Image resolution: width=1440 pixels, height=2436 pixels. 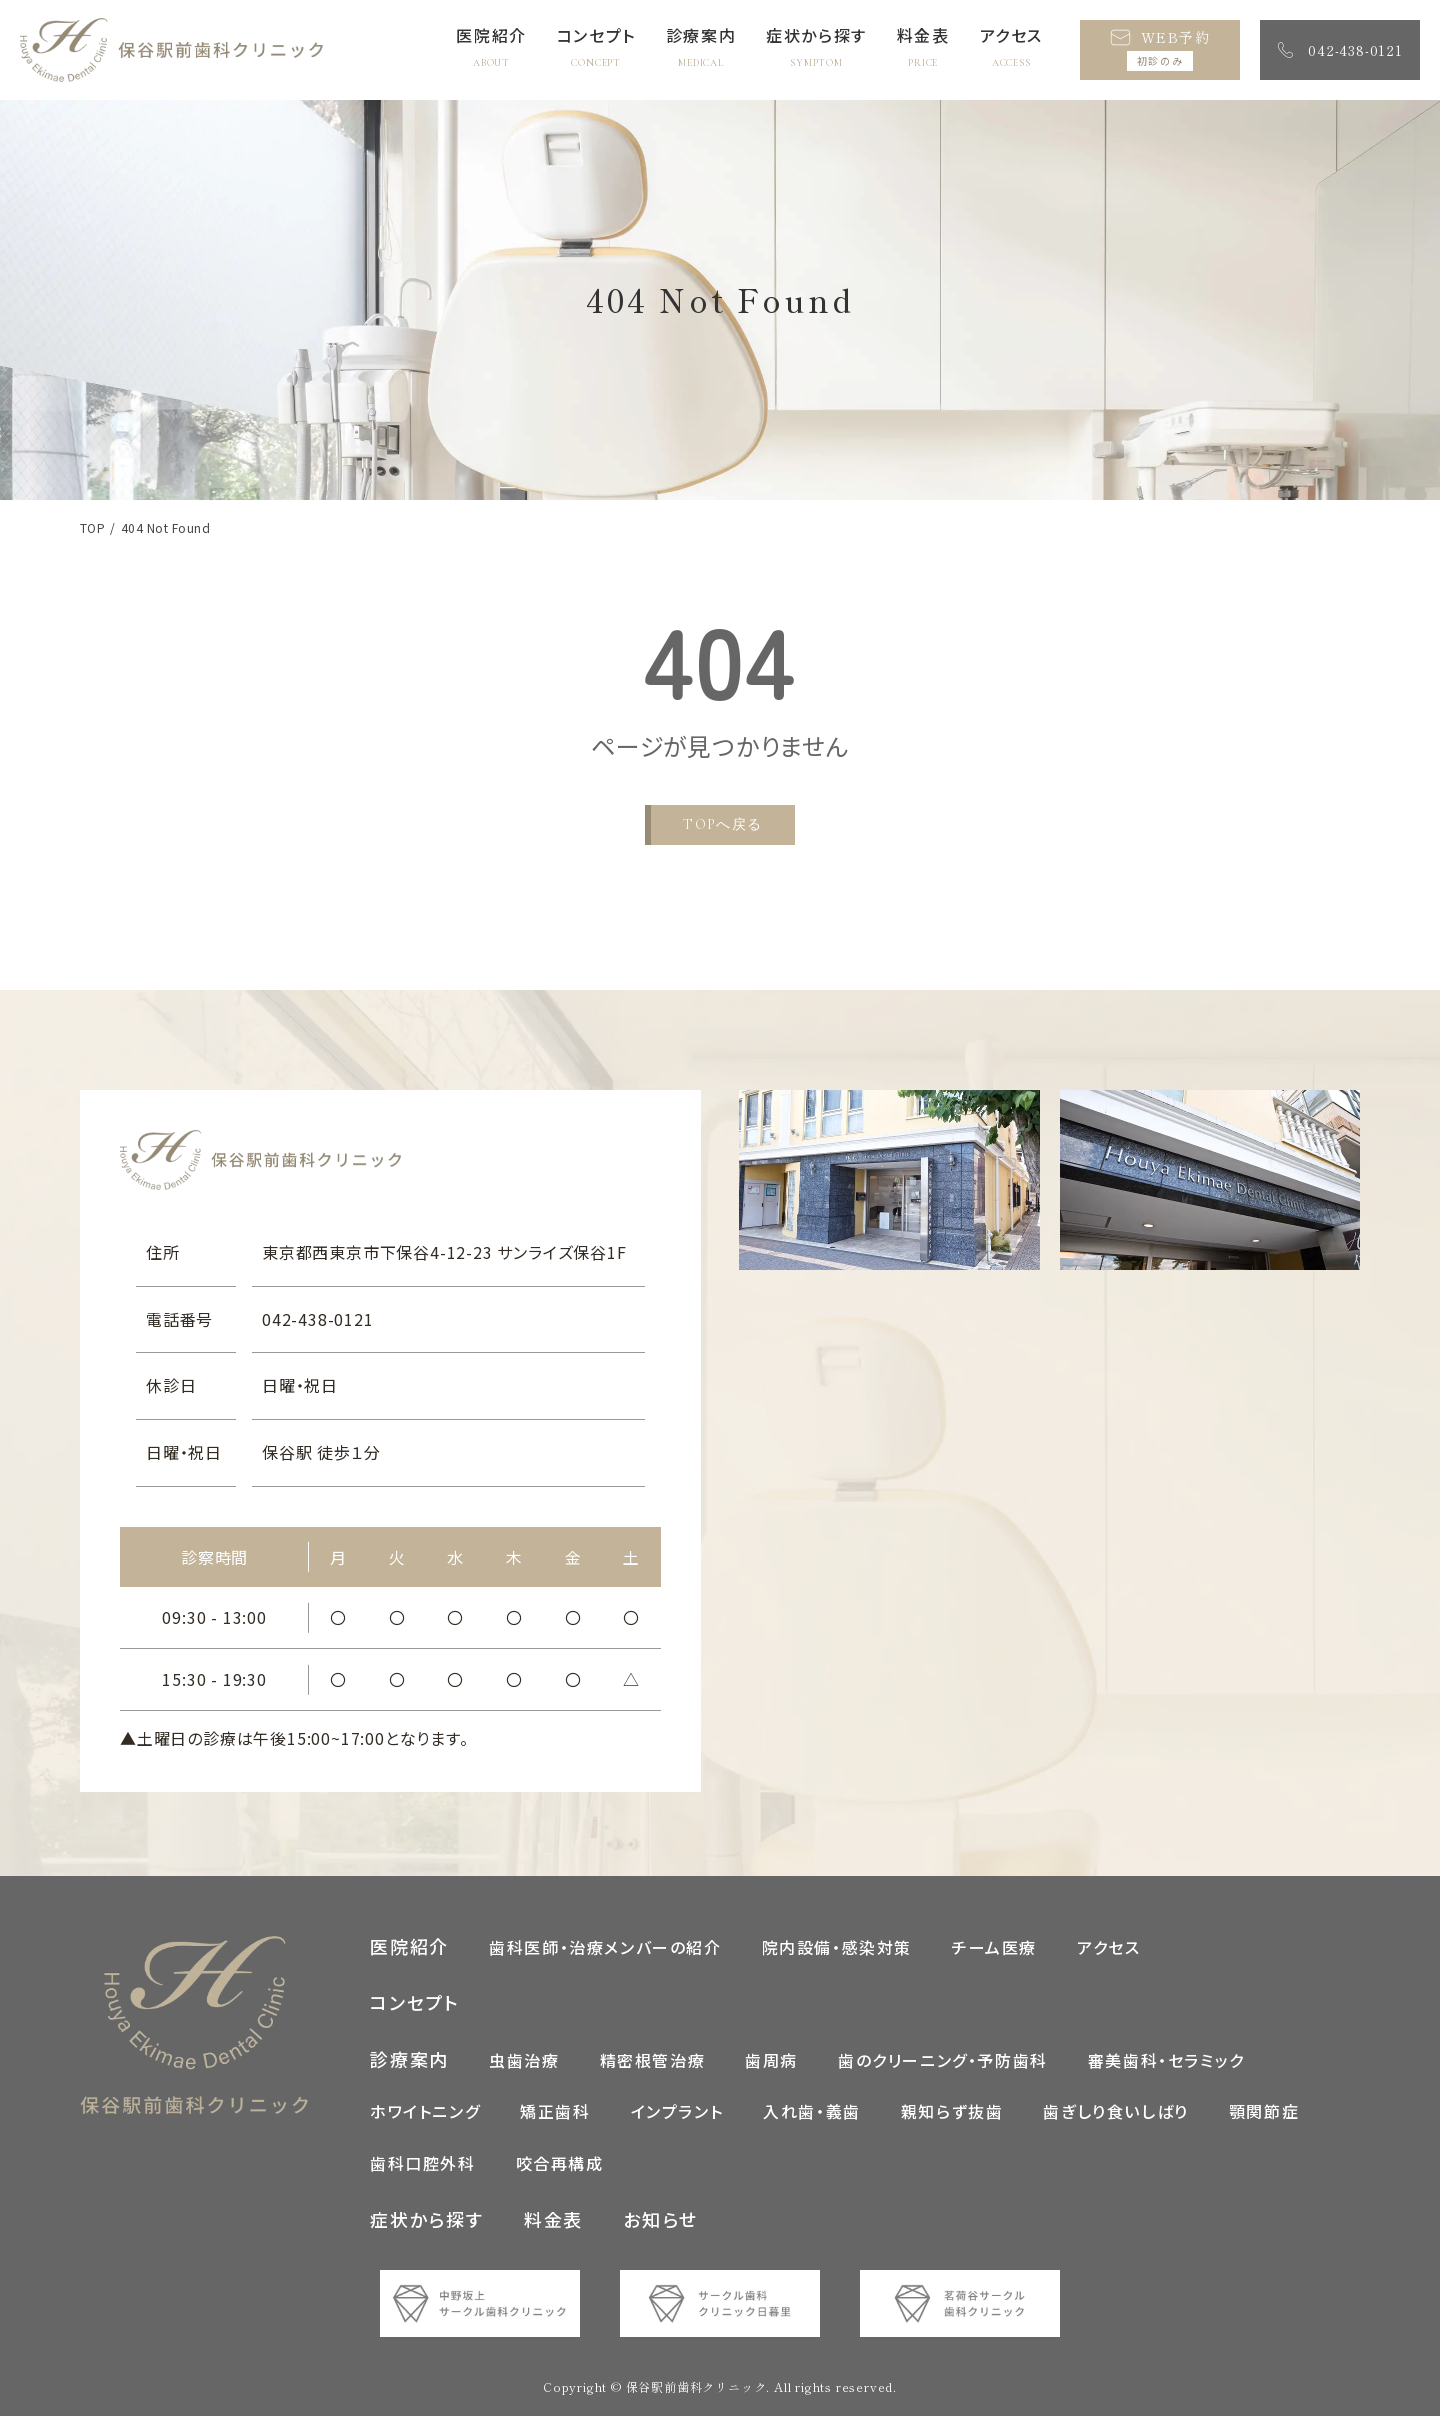 I want to click on チーム医療, so click(x=994, y=1966).